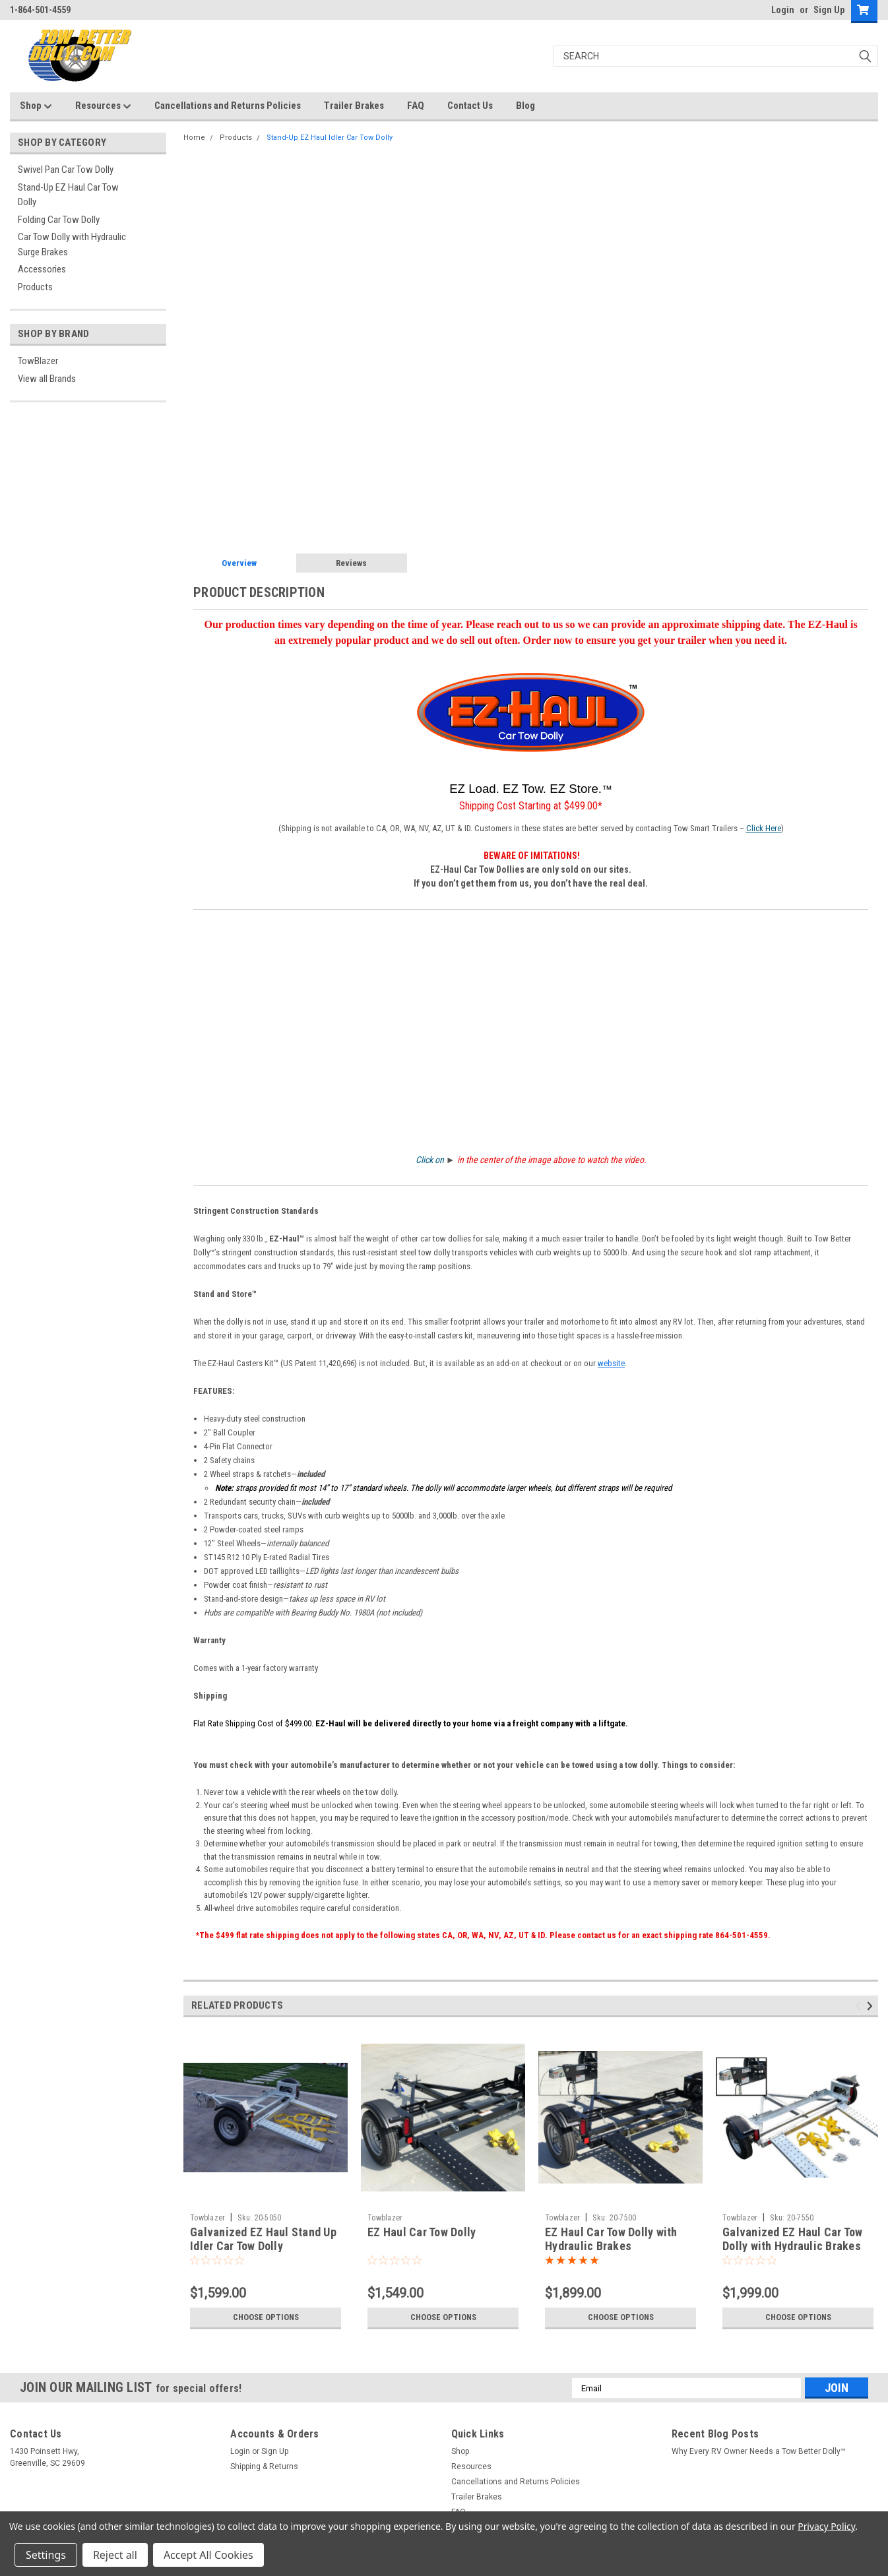 Image resolution: width=888 pixels, height=2576 pixels. I want to click on EZ Haul Car Tow Dolly with Hydraulic Brakes, so click(611, 2239).